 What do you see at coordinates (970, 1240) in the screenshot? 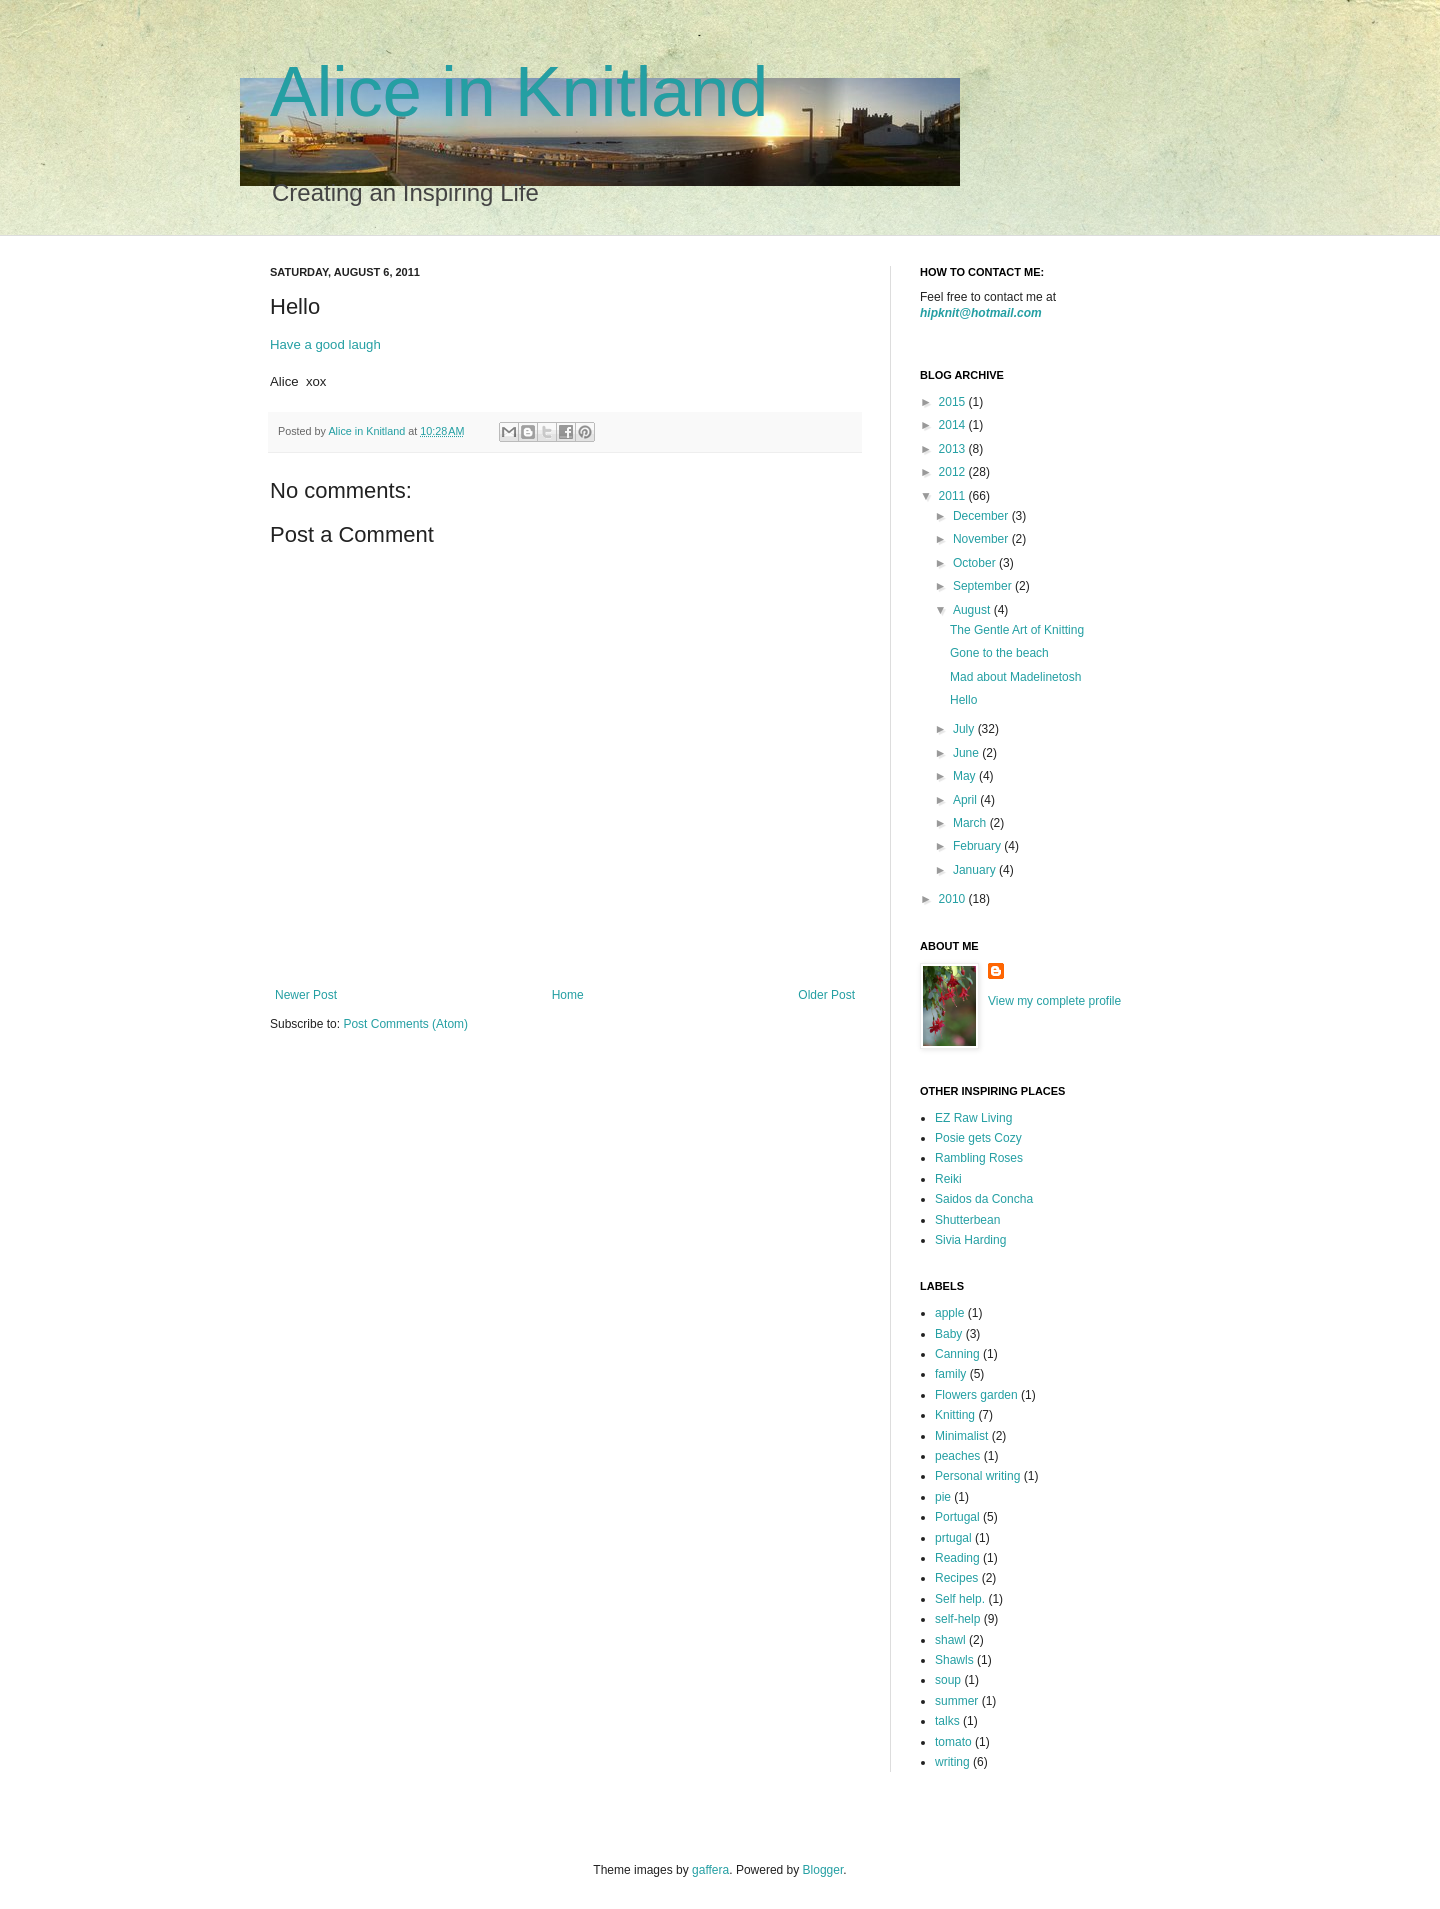
I see `Sivia Harding` at bounding box center [970, 1240].